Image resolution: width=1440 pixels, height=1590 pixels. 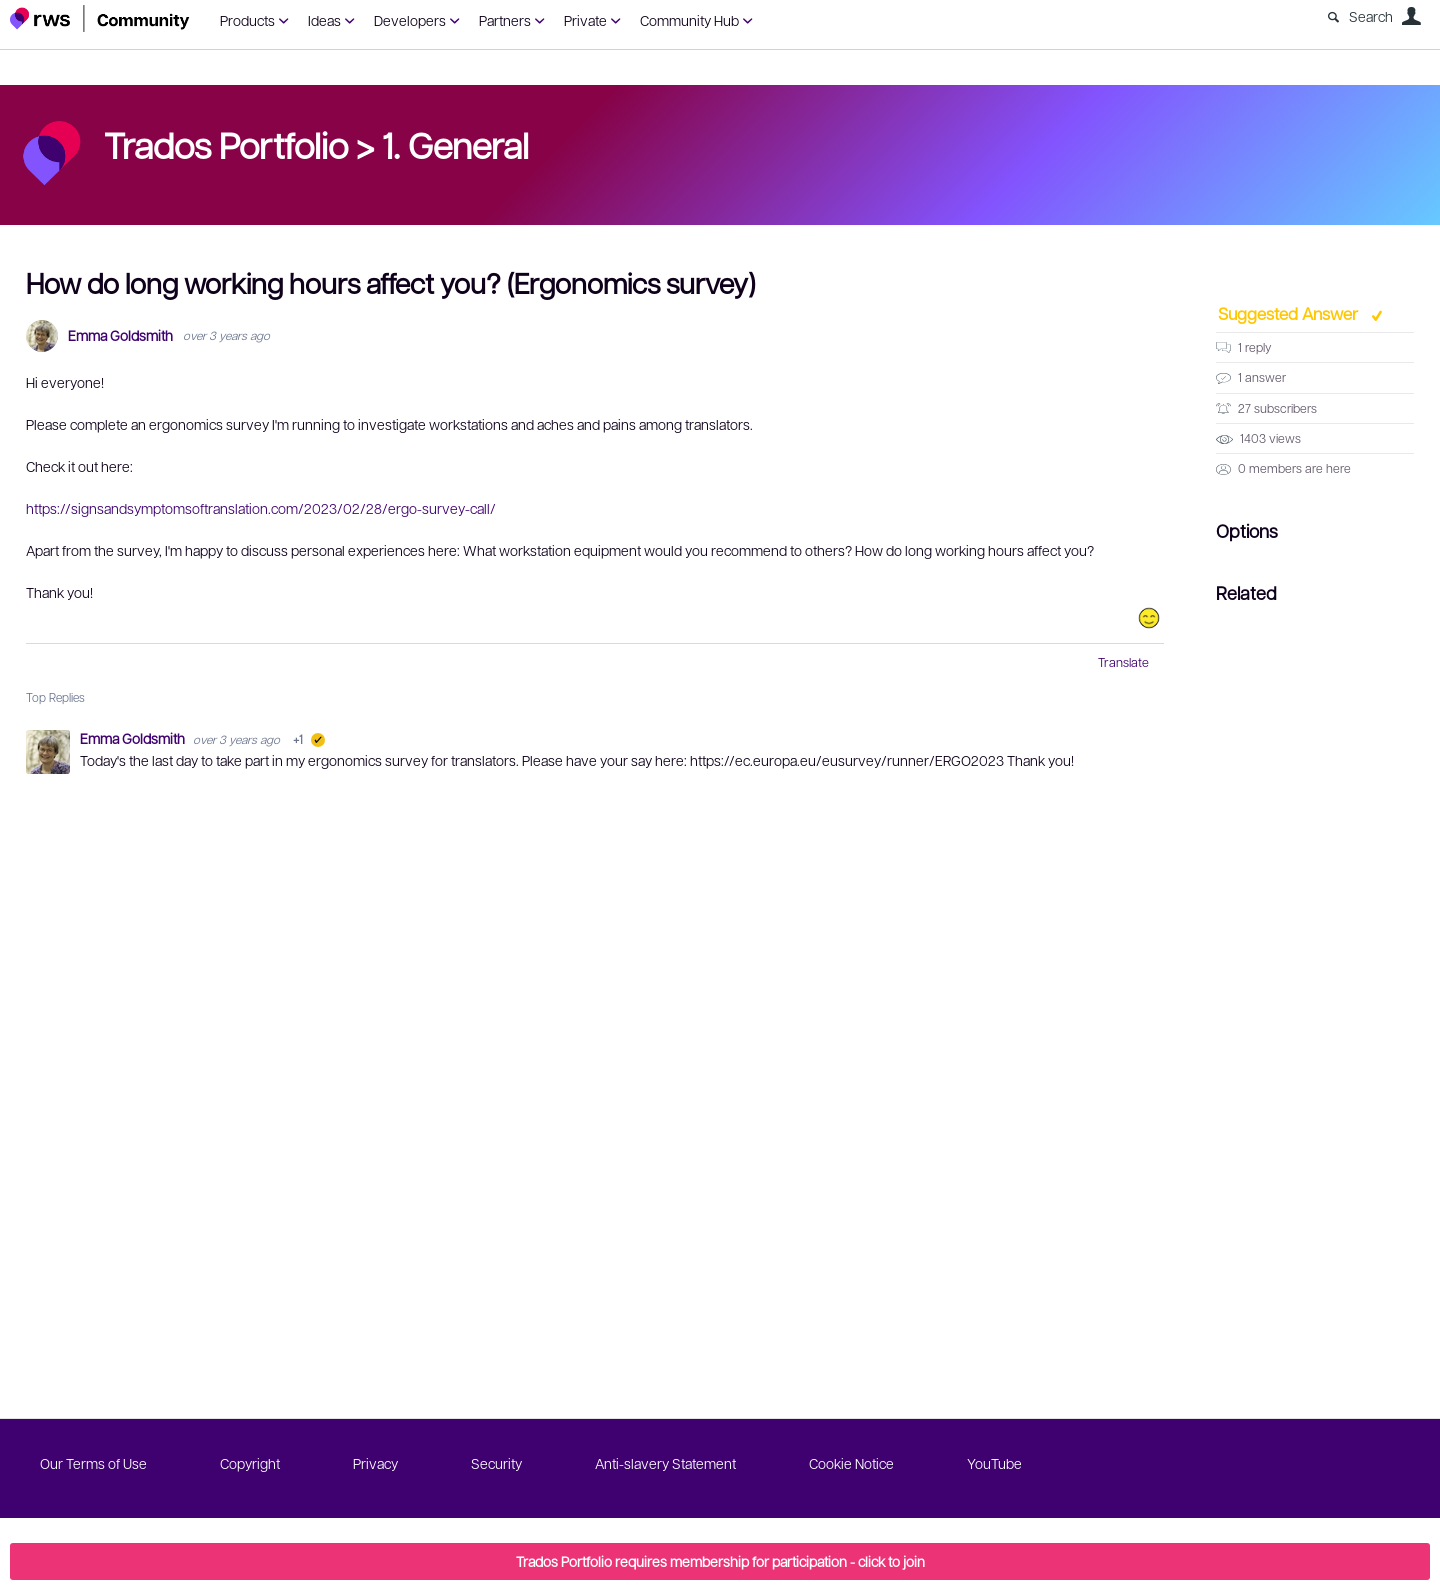 What do you see at coordinates (994, 1463) in the screenshot?
I see `YouTube` at bounding box center [994, 1463].